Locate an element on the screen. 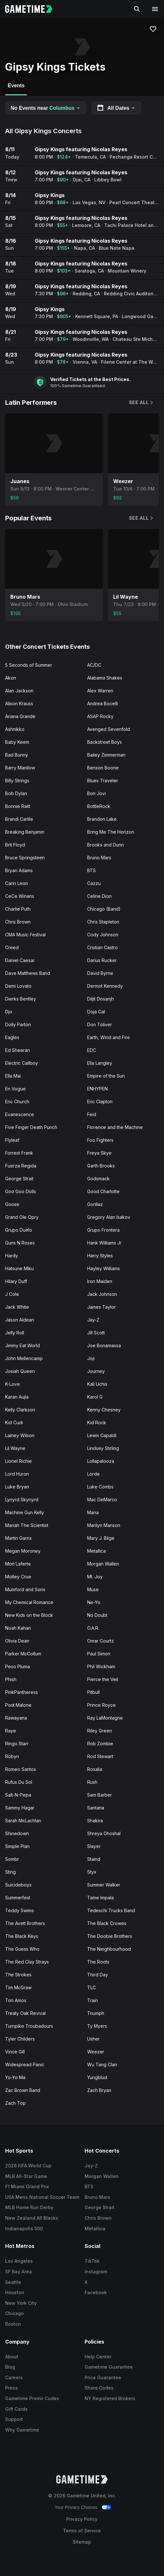  Phish is located at coordinates (10, 1679).